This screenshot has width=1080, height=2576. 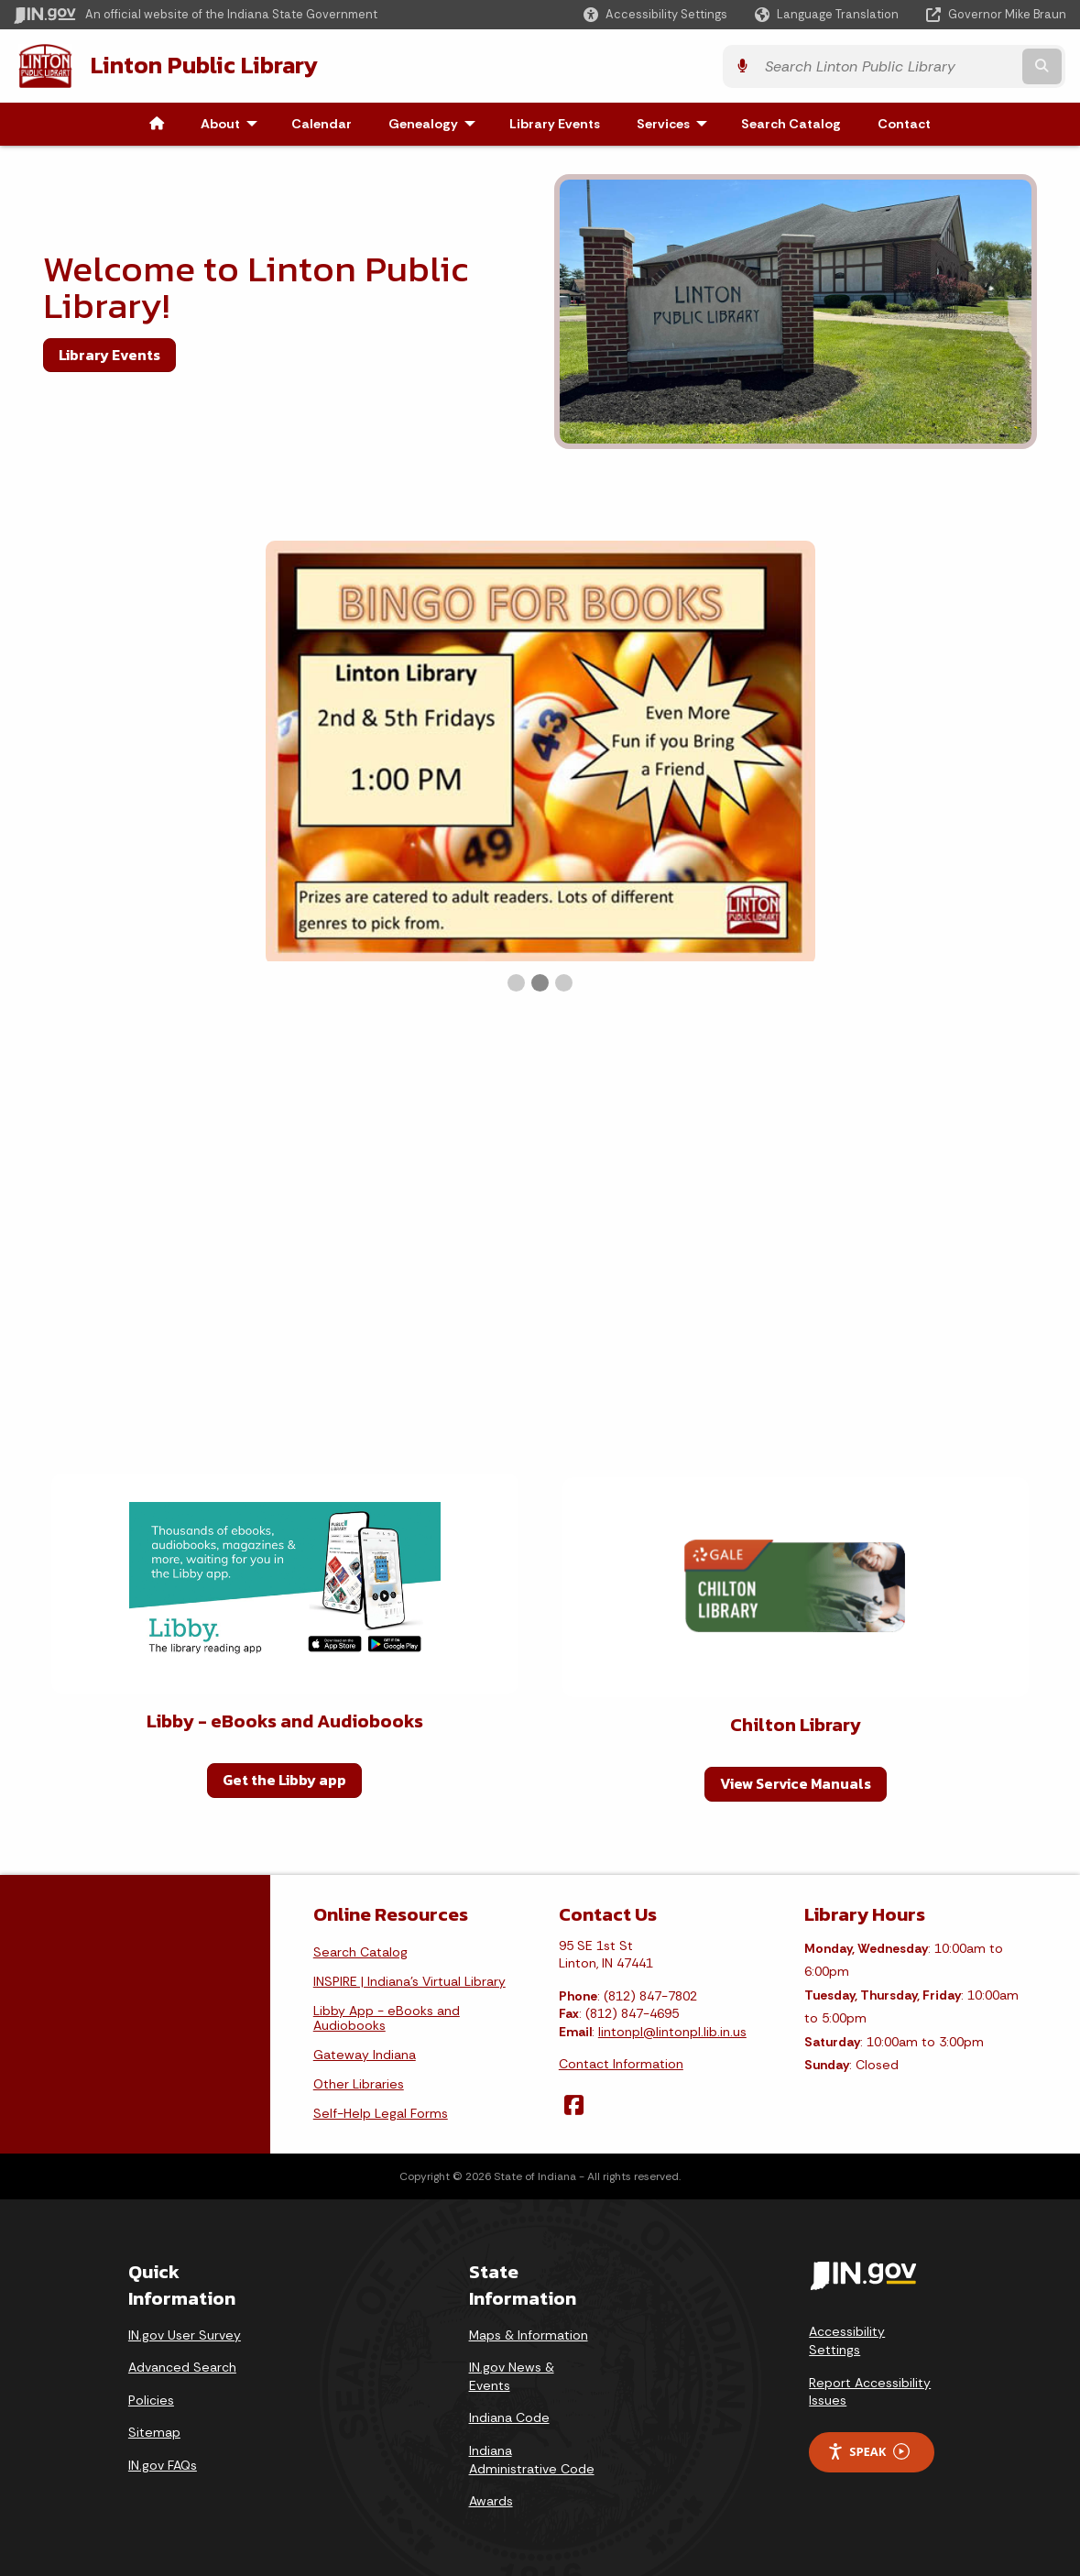 I want to click on IN.gov User Survey, so click(x=184, y=2333).